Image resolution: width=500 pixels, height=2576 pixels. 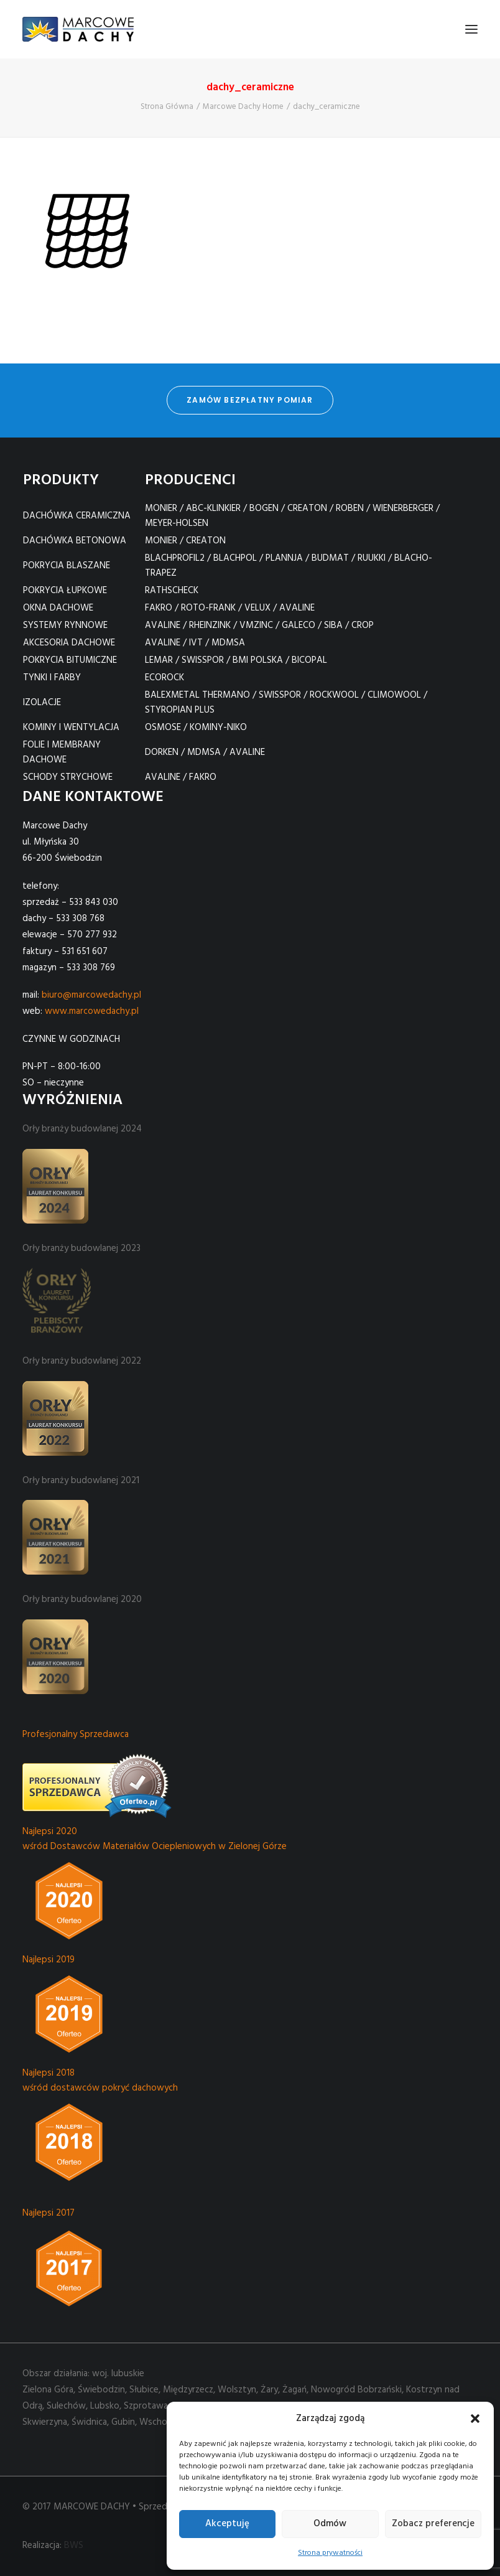 I want to click on Najlepsi 2020 wśród Dostawców Materiałów Ociepleniowych w Zielonej Górze, so click(x=154, y=1839).